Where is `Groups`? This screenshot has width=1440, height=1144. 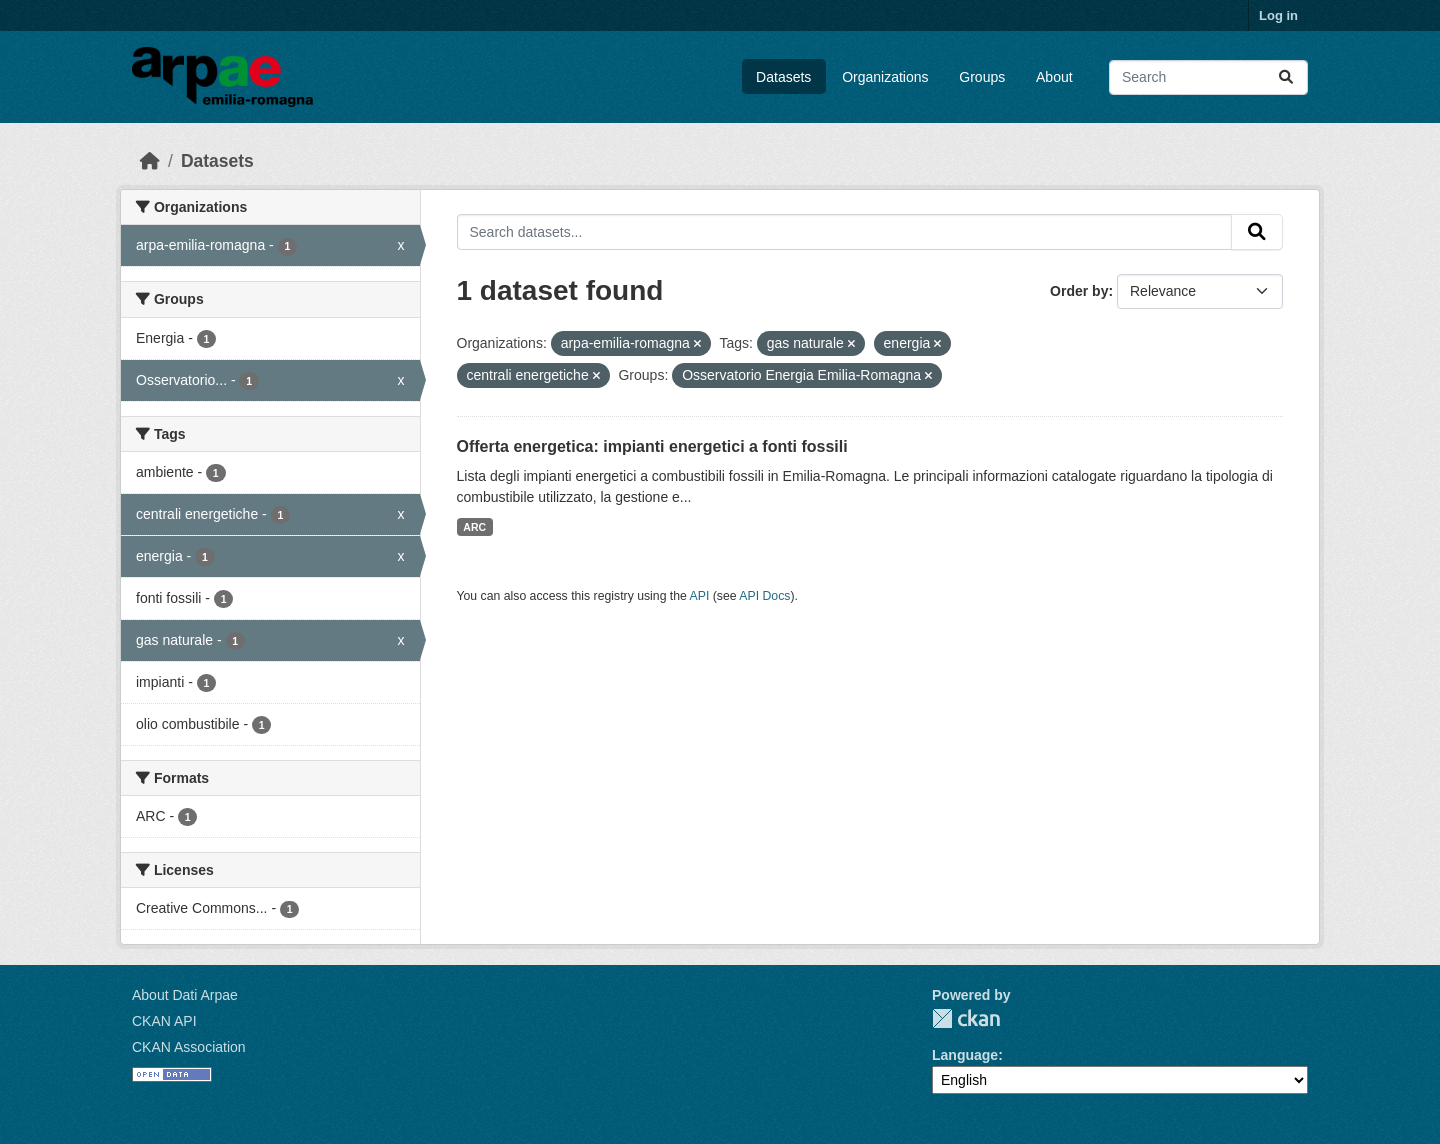 Groups is located at coordinates (982, 77).